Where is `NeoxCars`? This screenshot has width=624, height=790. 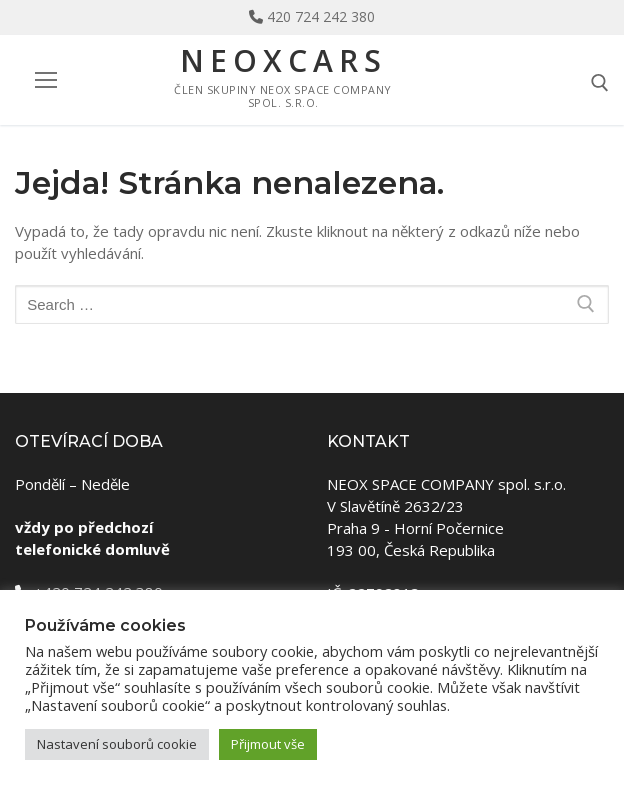
NeoxCars is located at coordinates (283, 61).